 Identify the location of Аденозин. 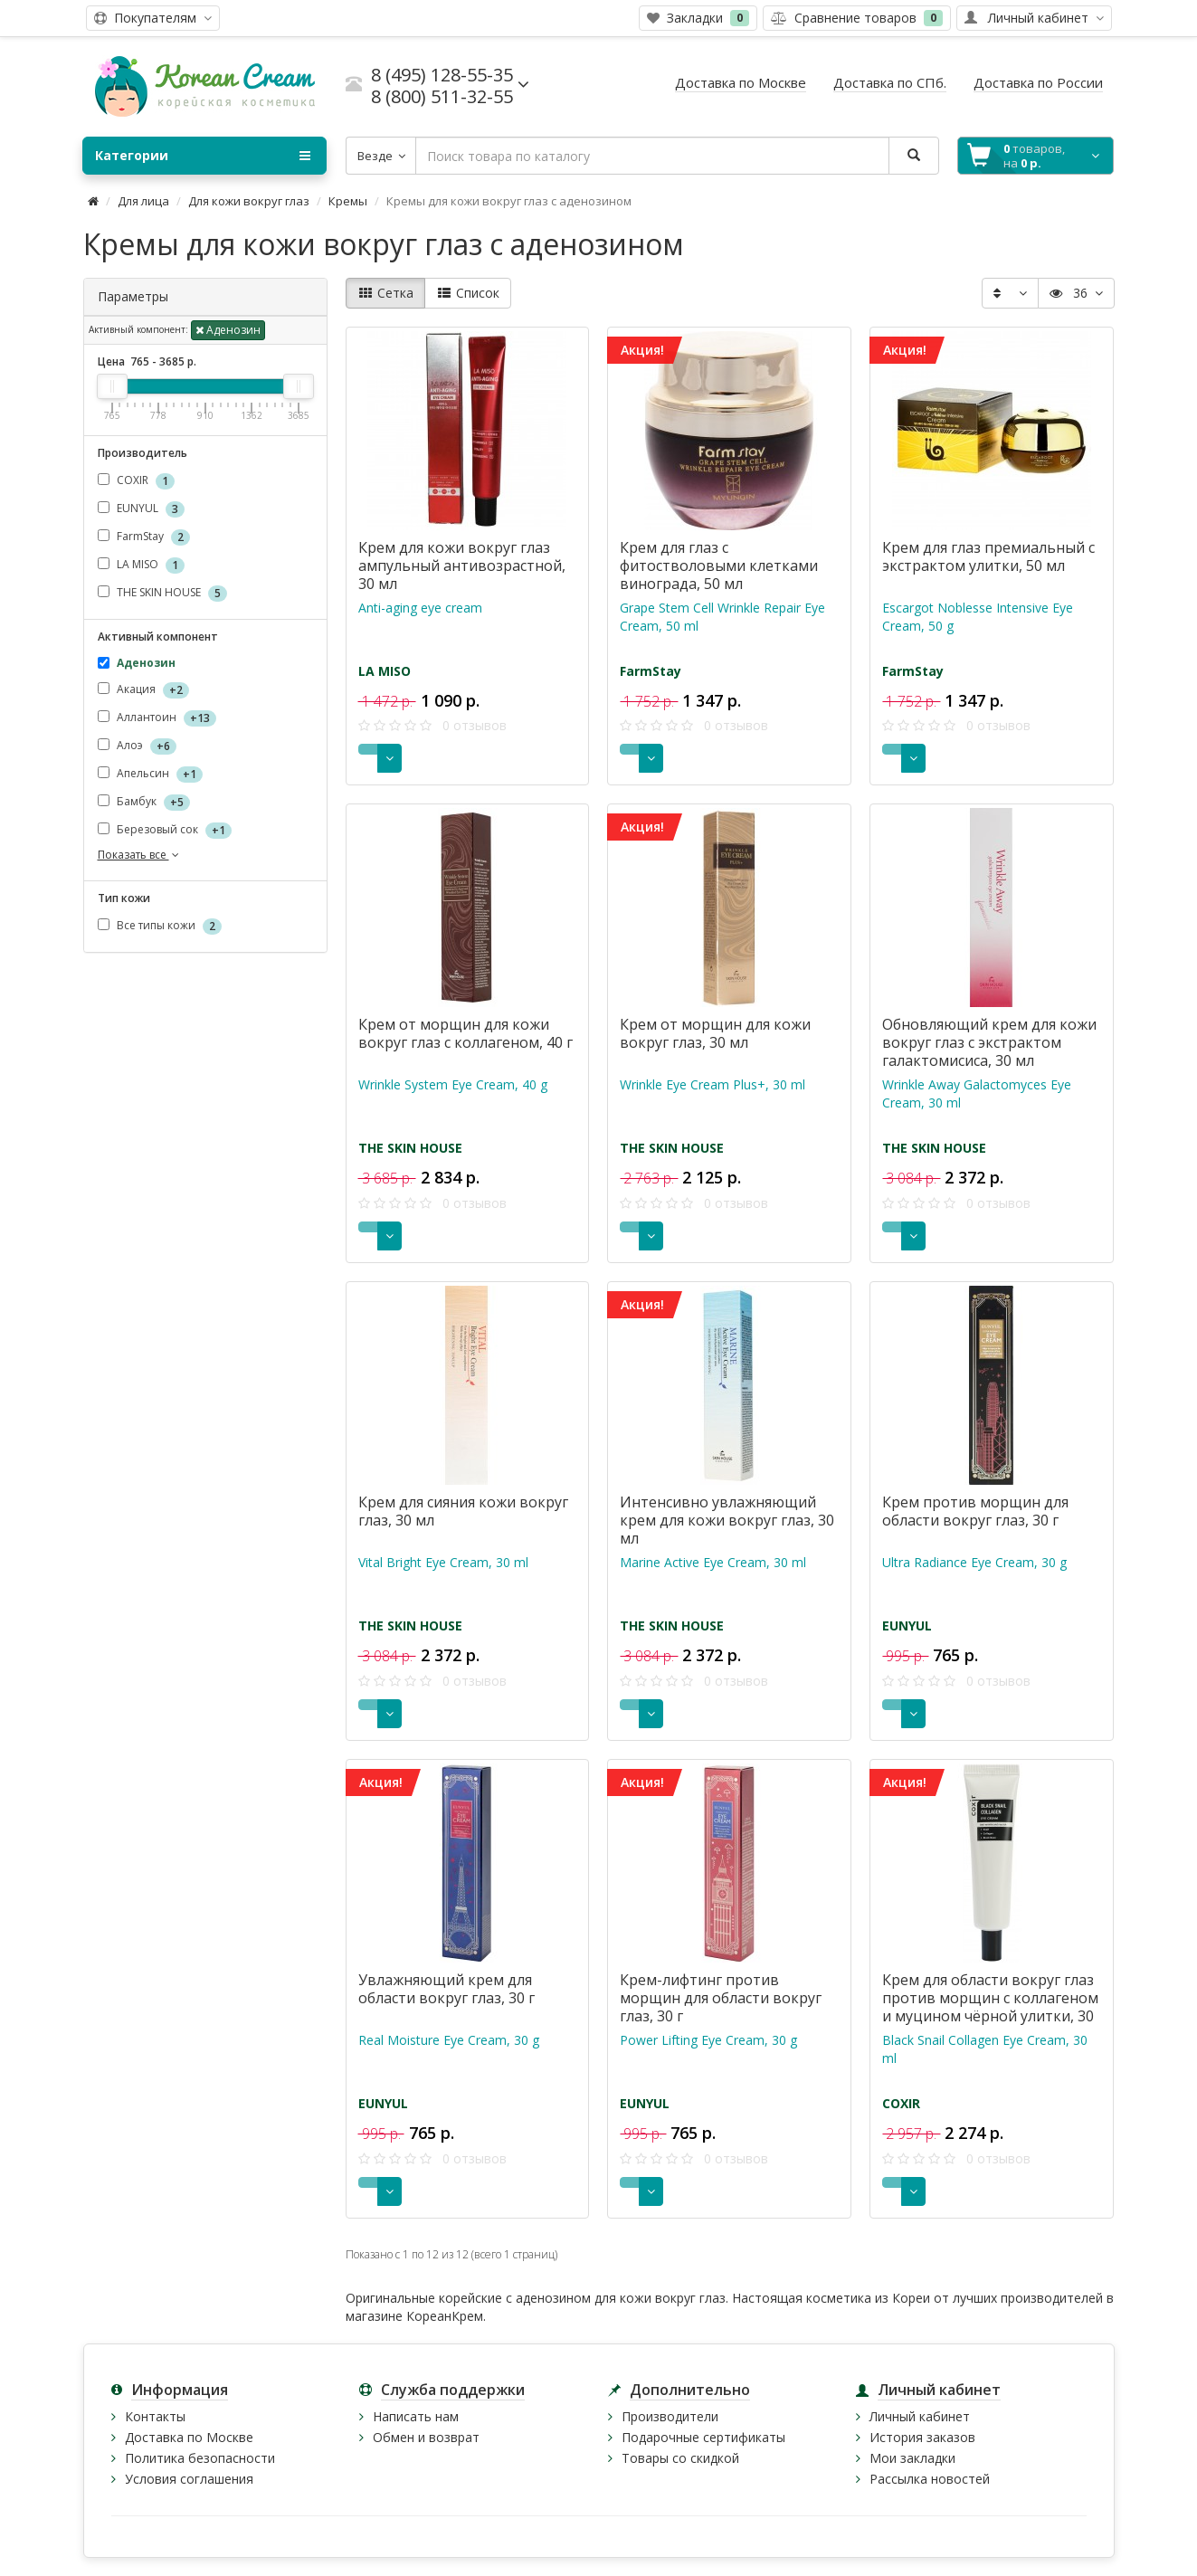
(228, 329).